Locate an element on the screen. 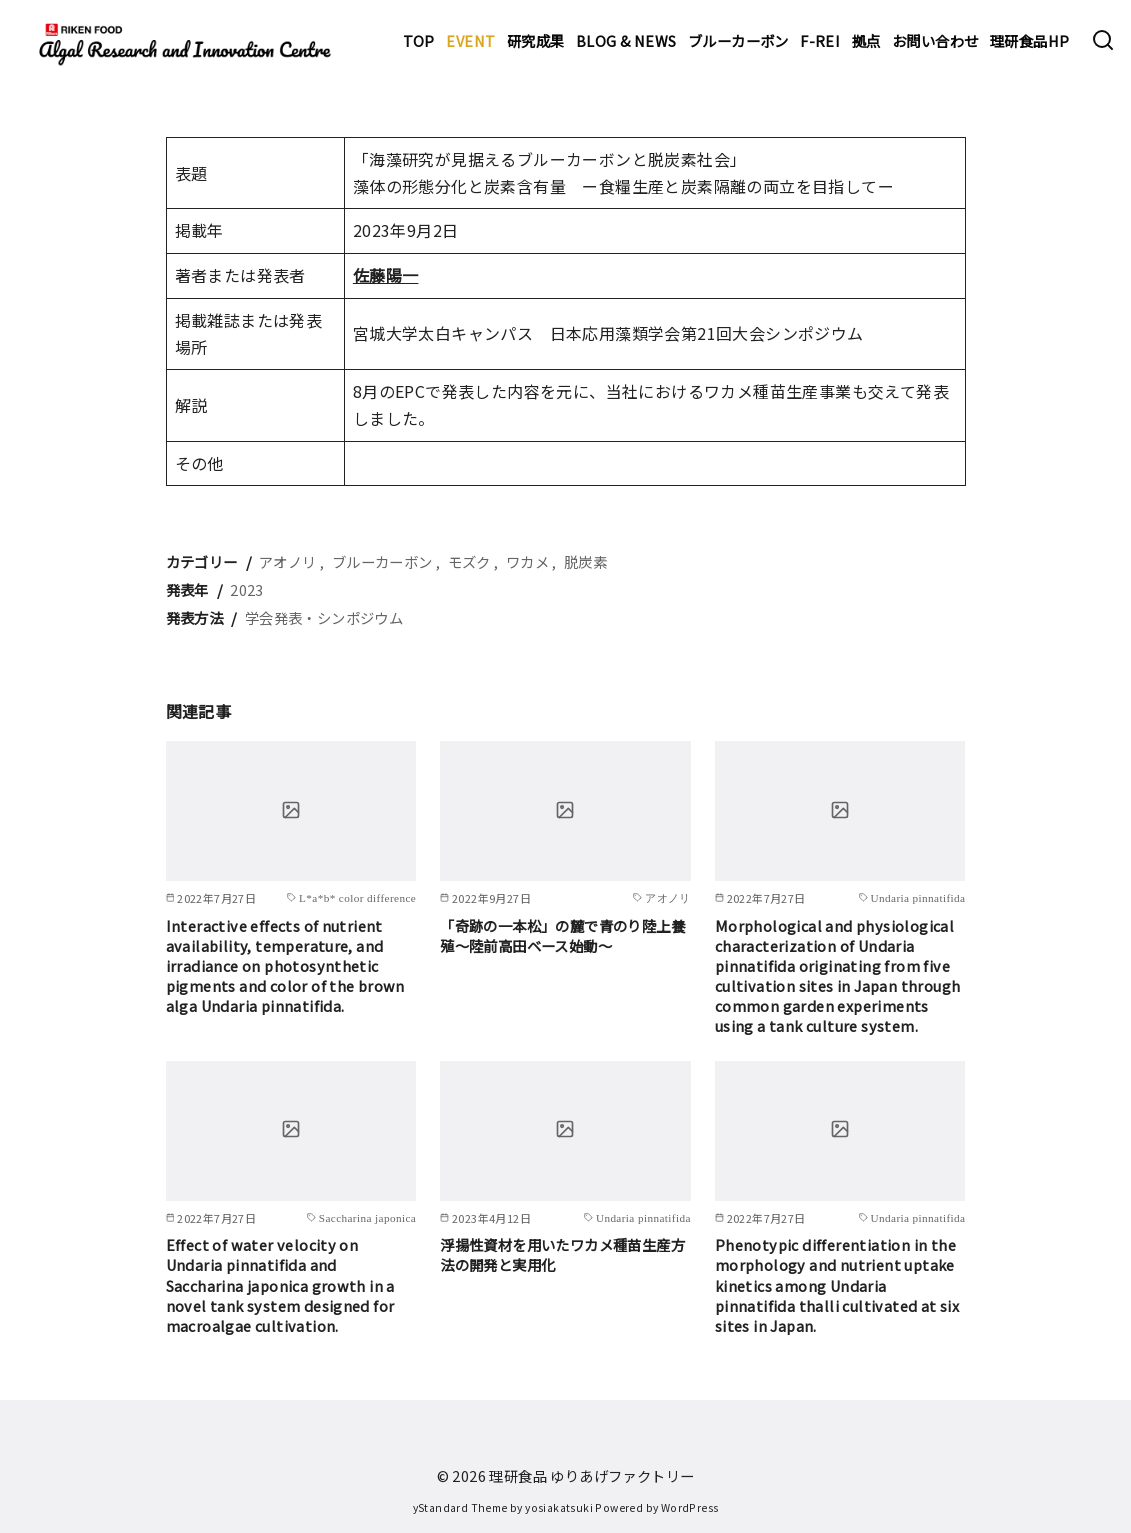 This screenshot has width=1131, height=1533. EVENT is located at coordinates (470, 40).